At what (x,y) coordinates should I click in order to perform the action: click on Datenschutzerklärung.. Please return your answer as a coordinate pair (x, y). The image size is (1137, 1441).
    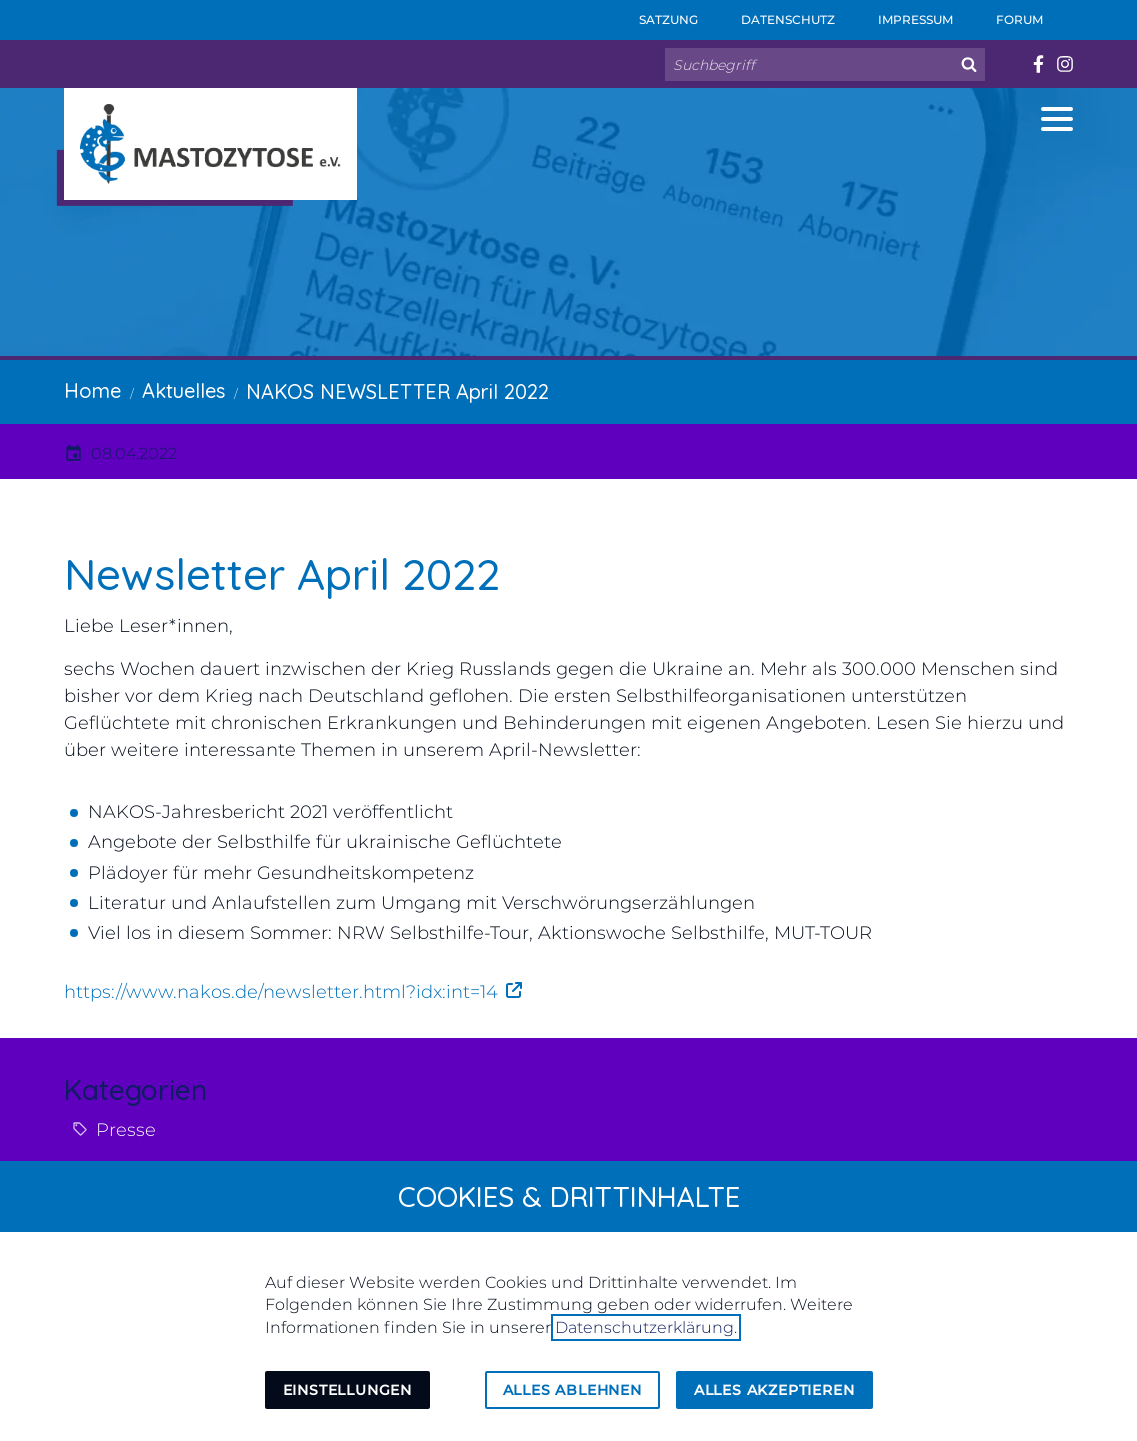
    Looking at the image, I should click on (646, 1327).